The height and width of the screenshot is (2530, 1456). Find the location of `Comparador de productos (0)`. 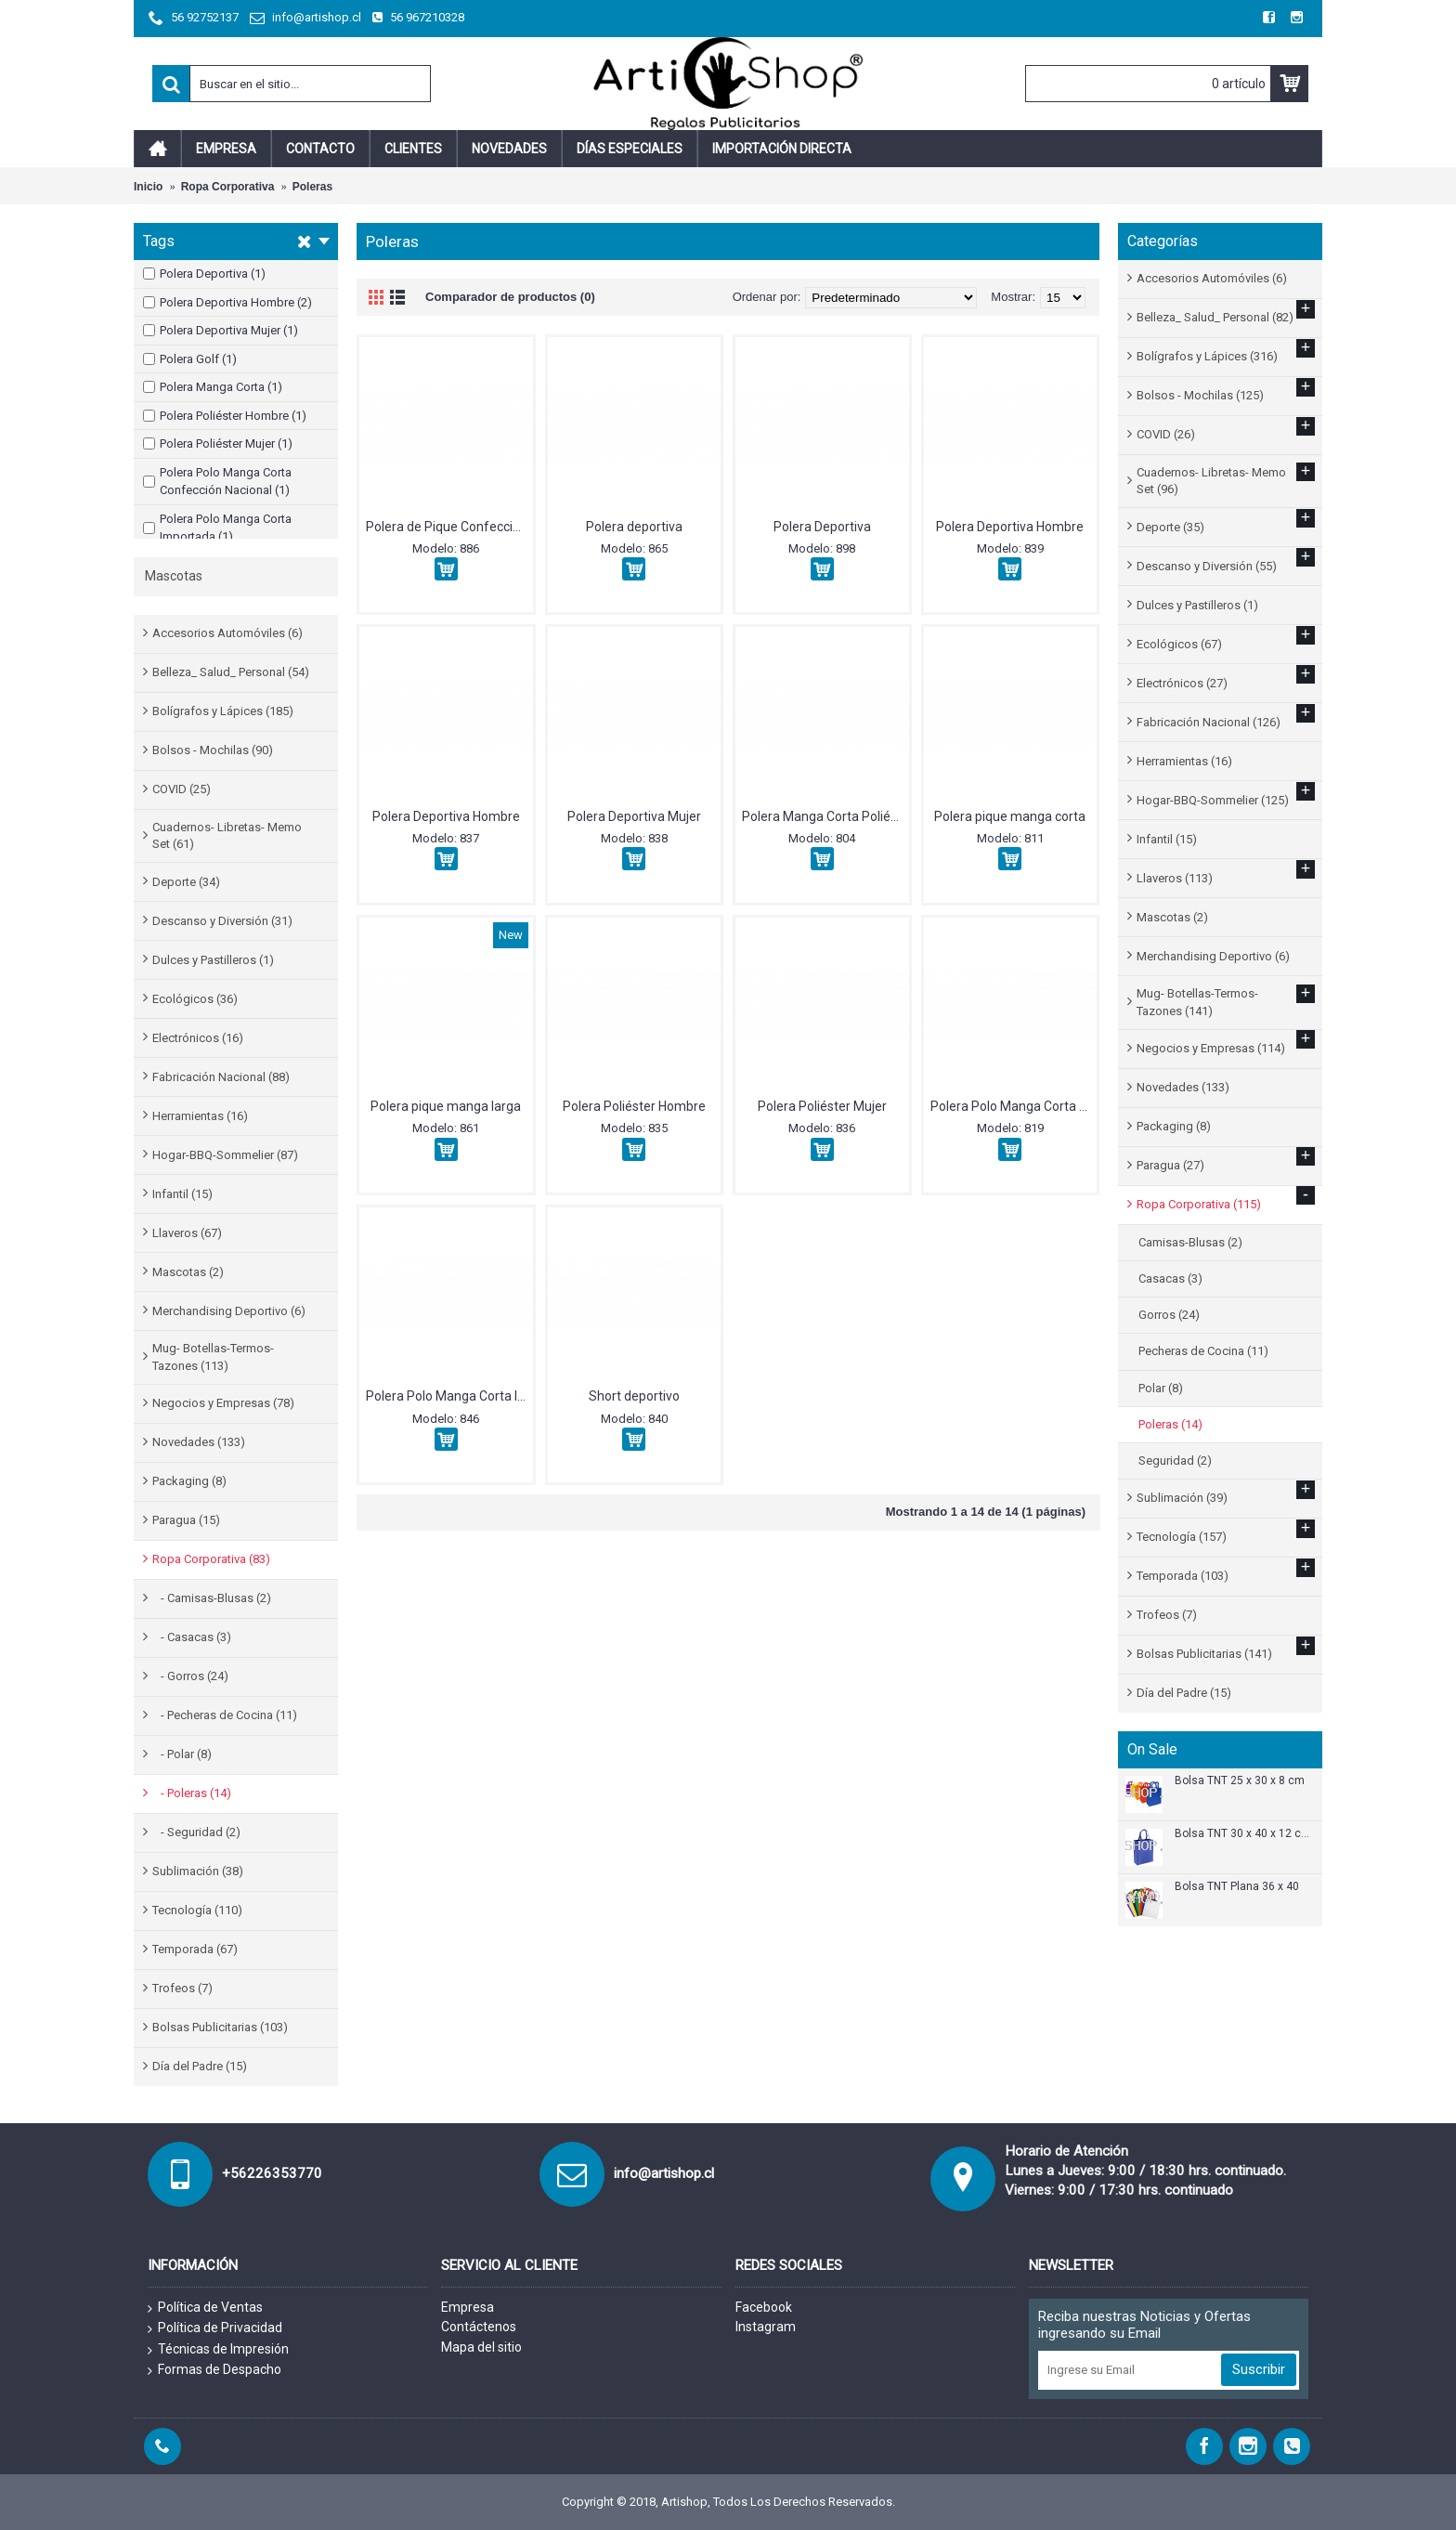

Comparador de productos (0) is located at coordinates (510, 297).